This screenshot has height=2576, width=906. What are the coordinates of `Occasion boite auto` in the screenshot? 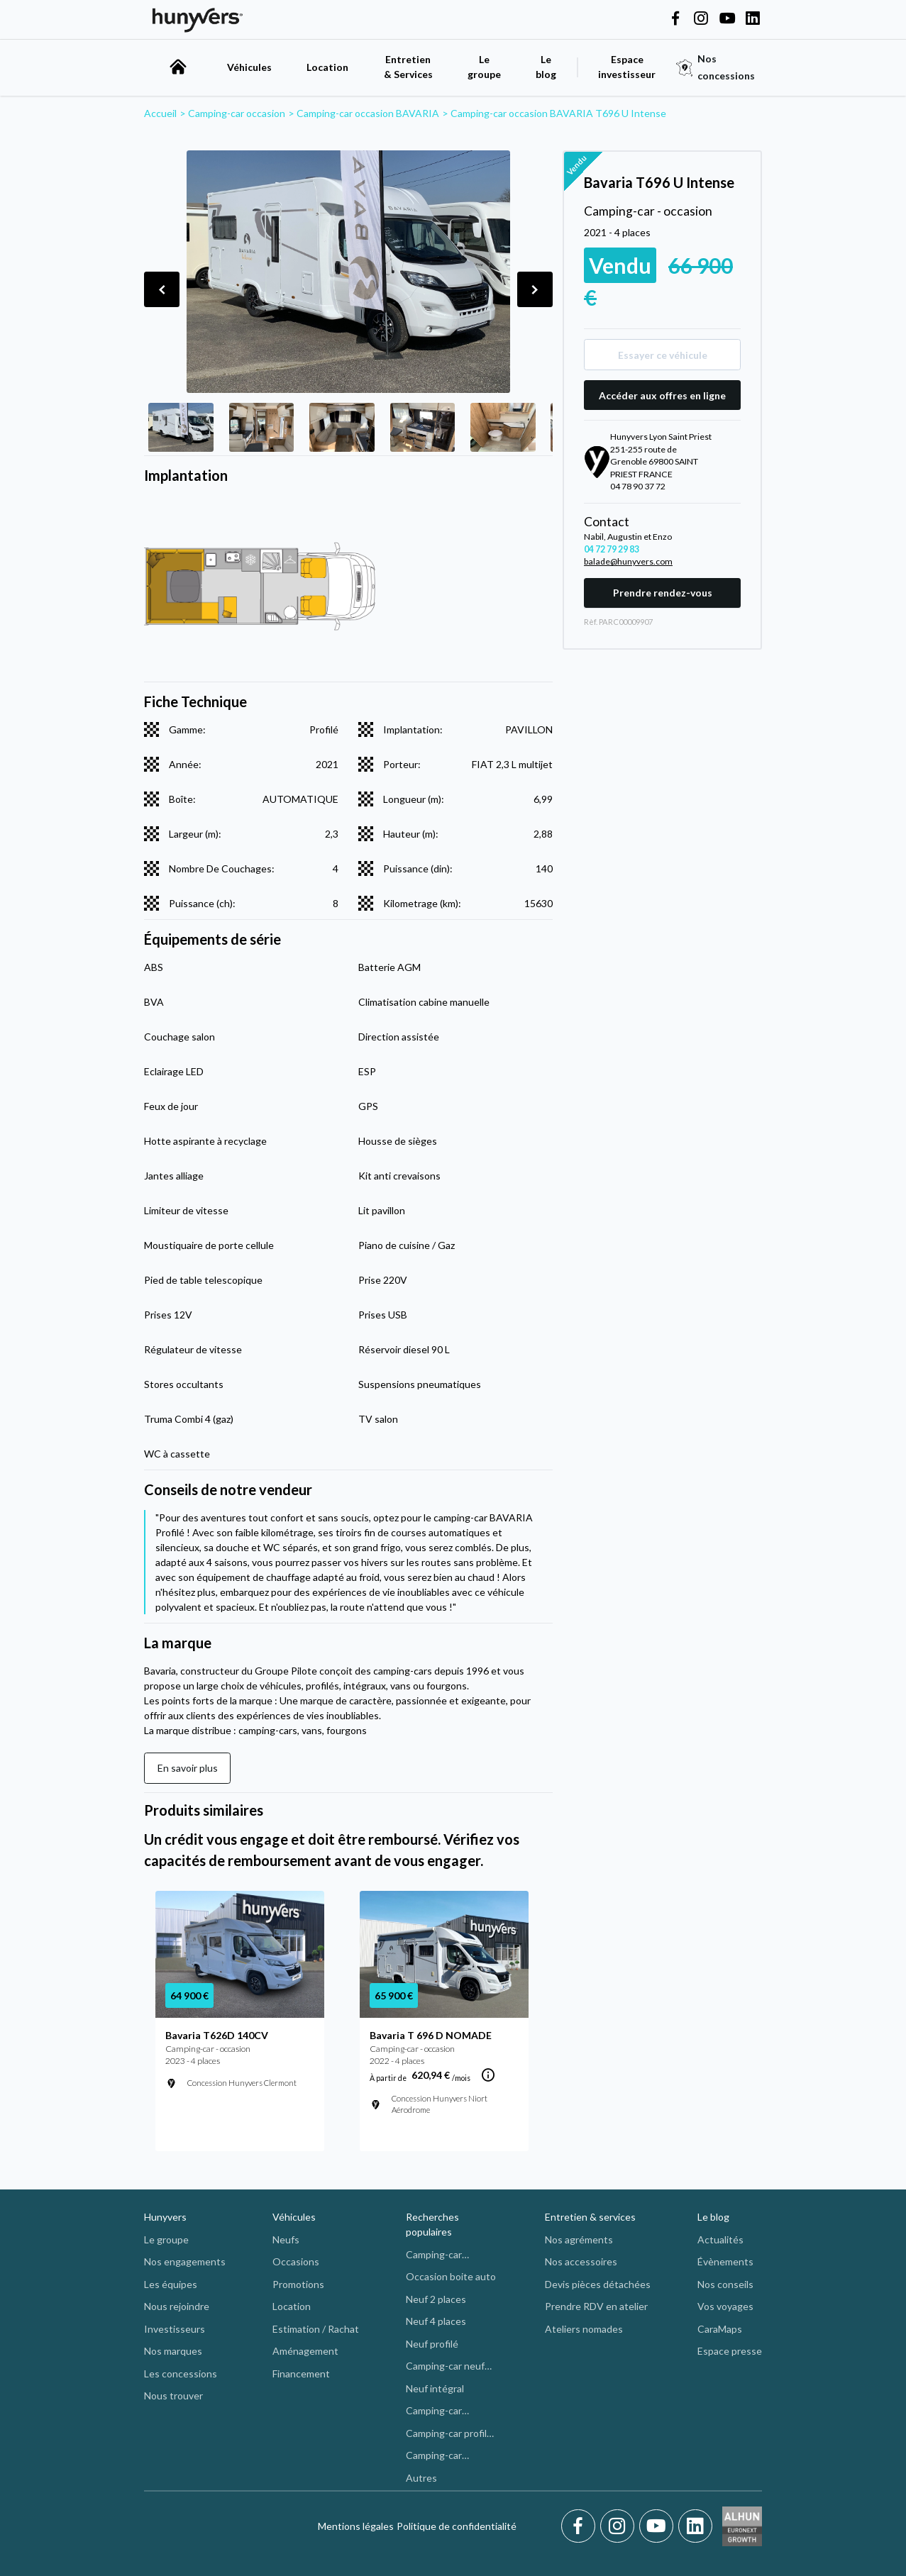 It's located at (451, 2276).